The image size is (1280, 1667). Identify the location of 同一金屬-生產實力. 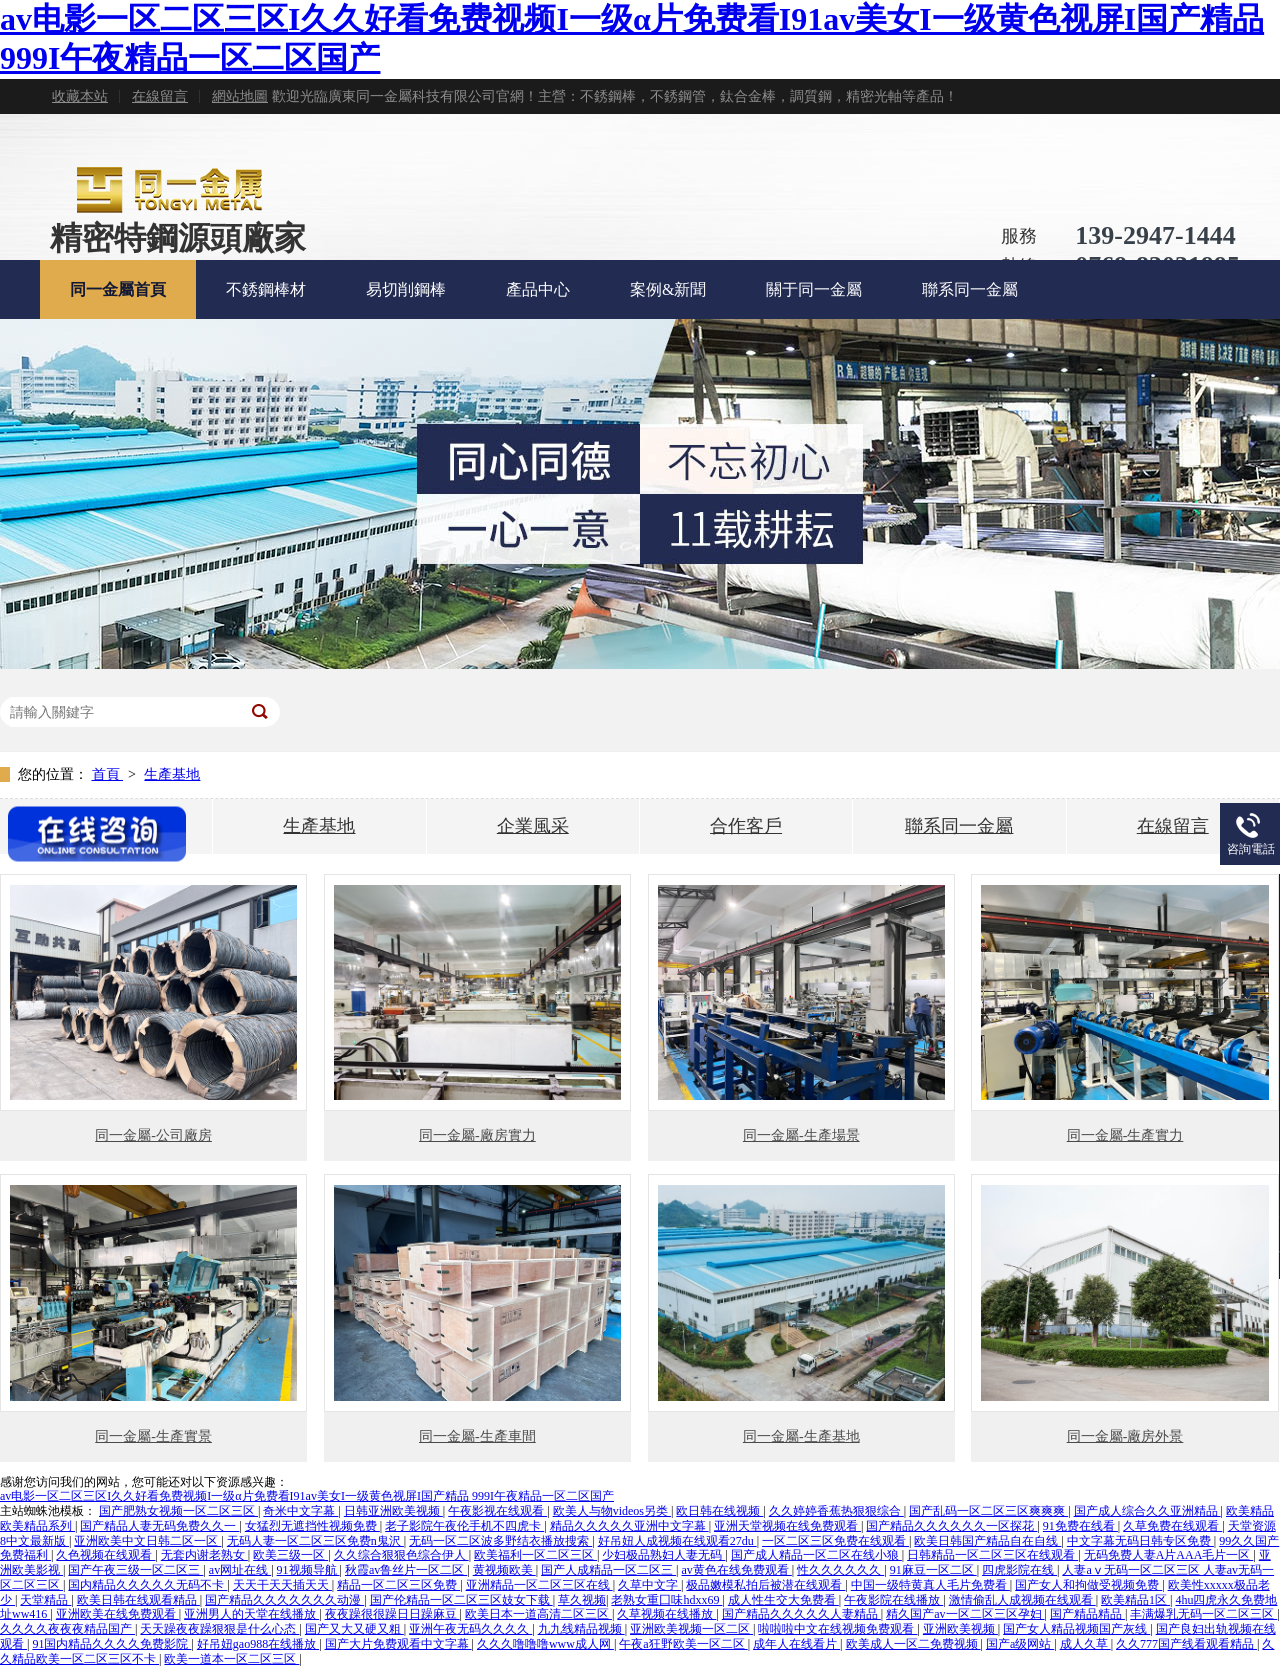
(1125, 1135).